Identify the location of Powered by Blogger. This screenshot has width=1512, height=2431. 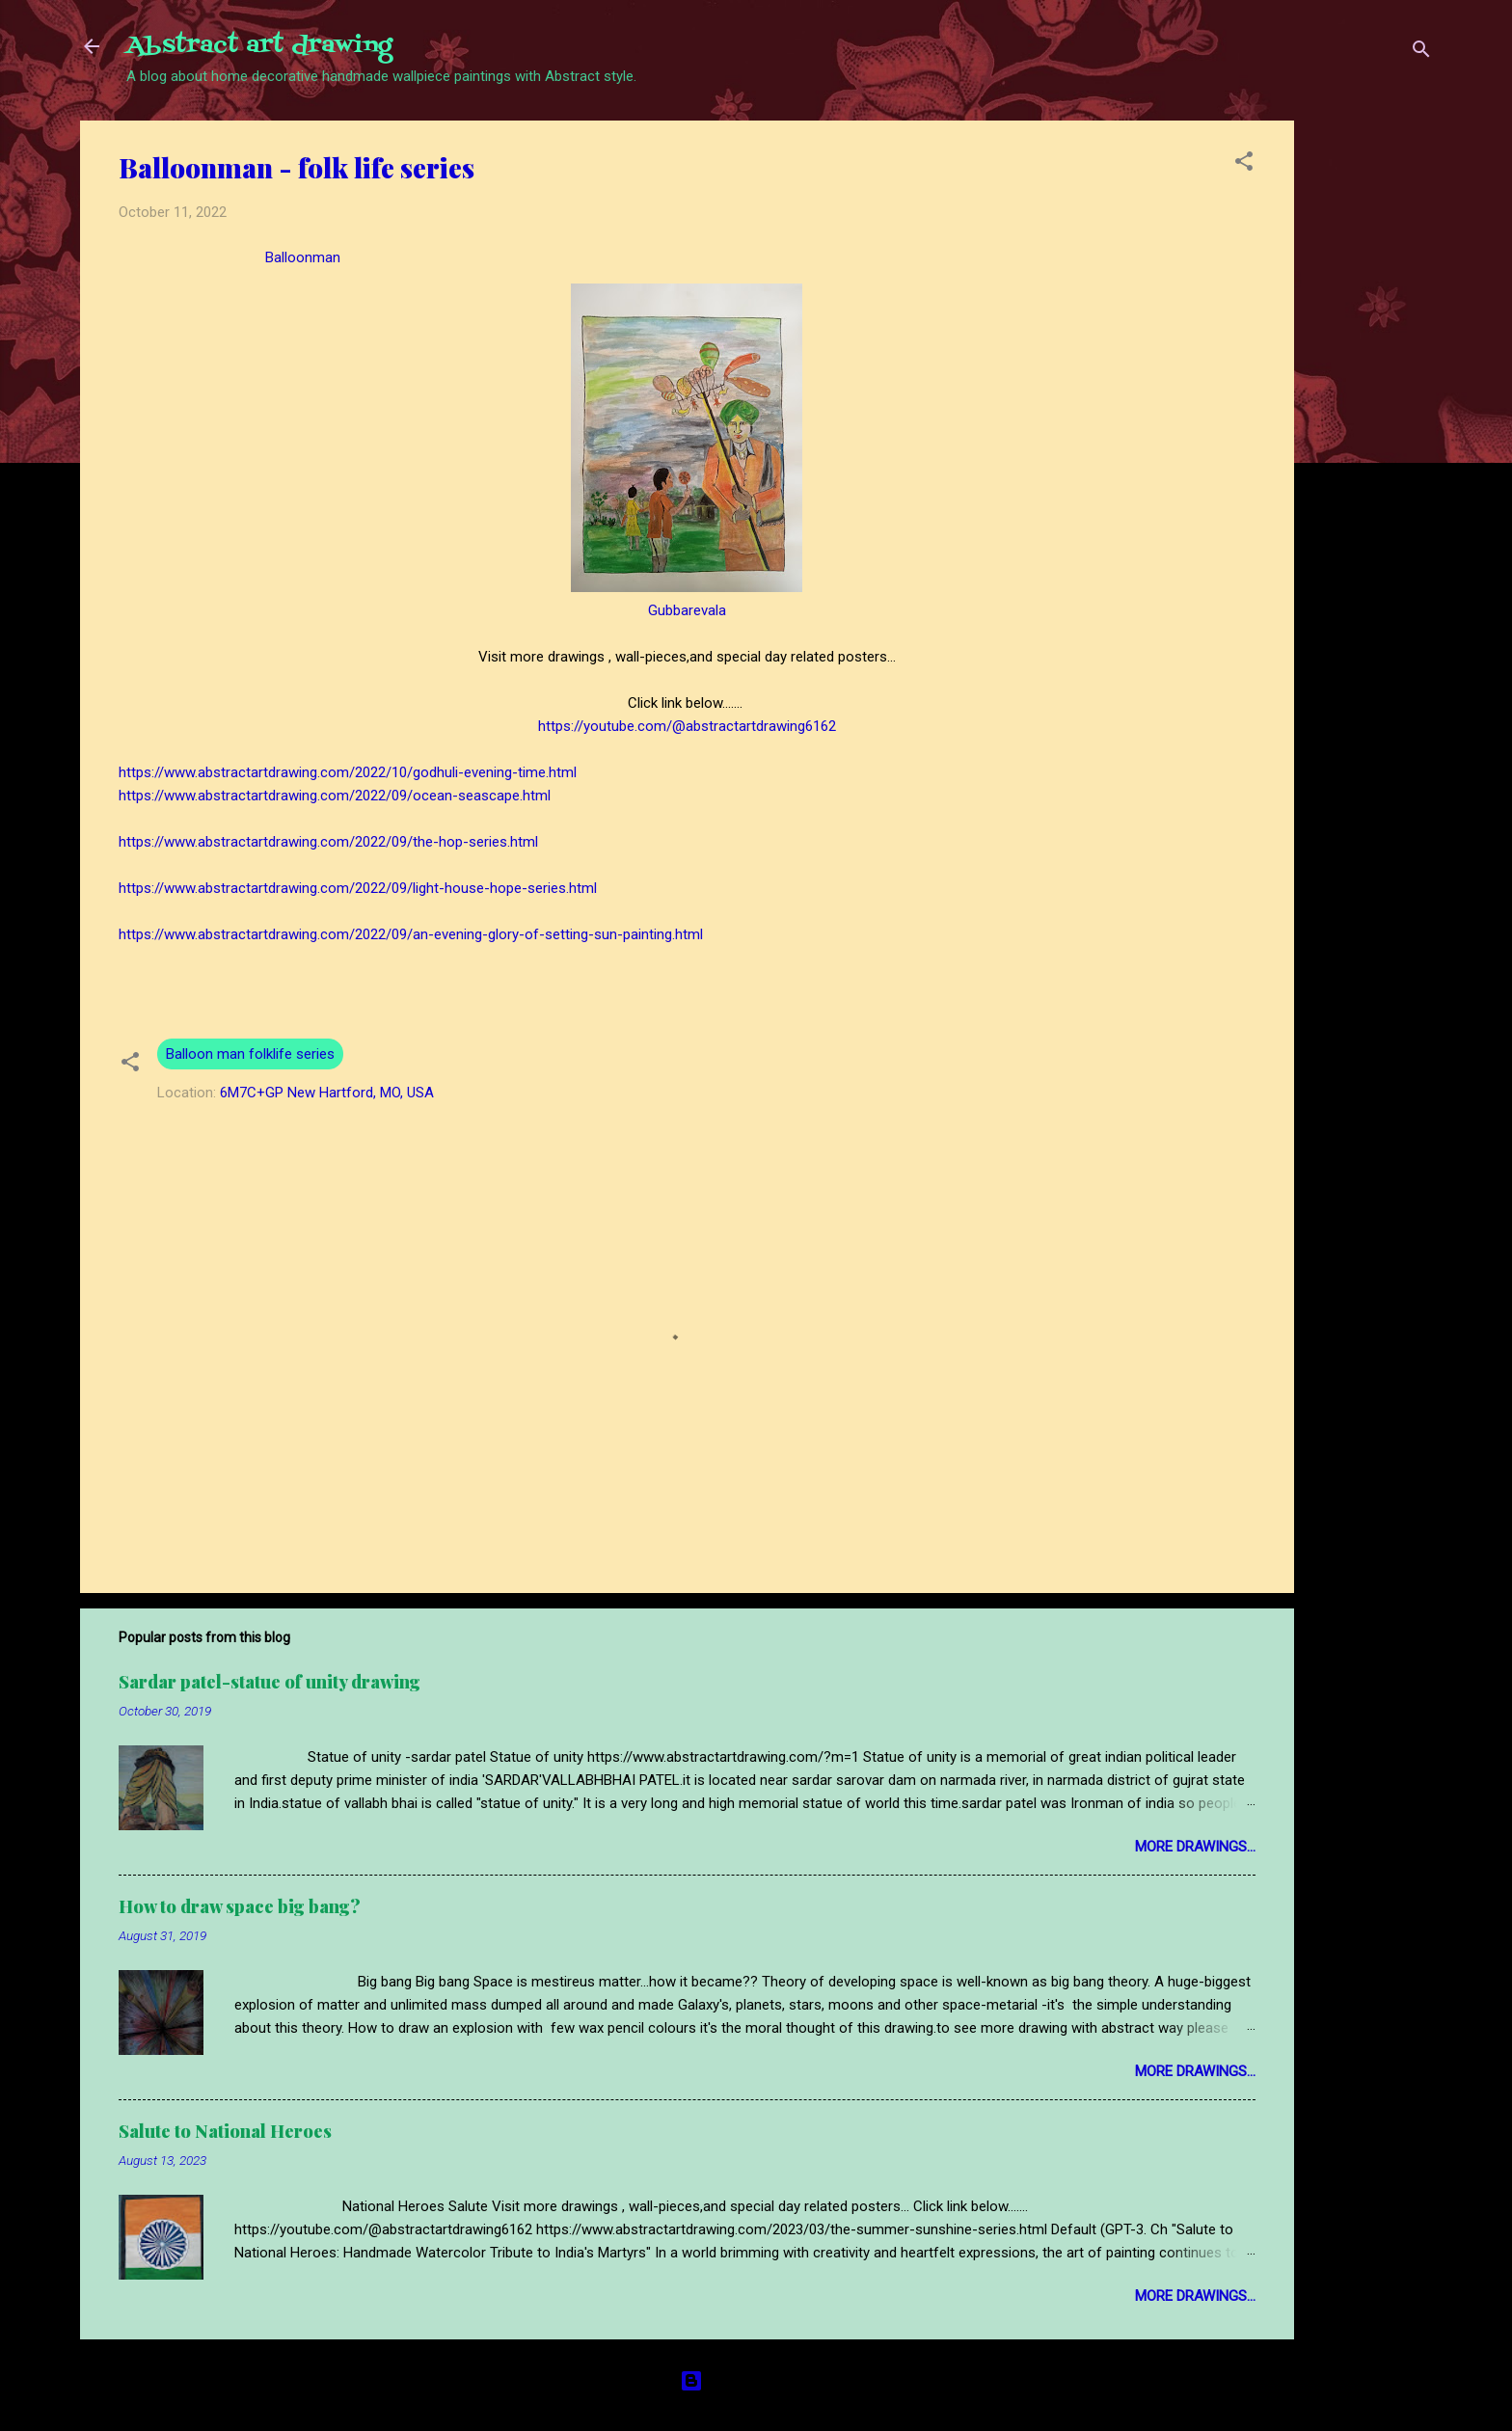
(756, 2381).